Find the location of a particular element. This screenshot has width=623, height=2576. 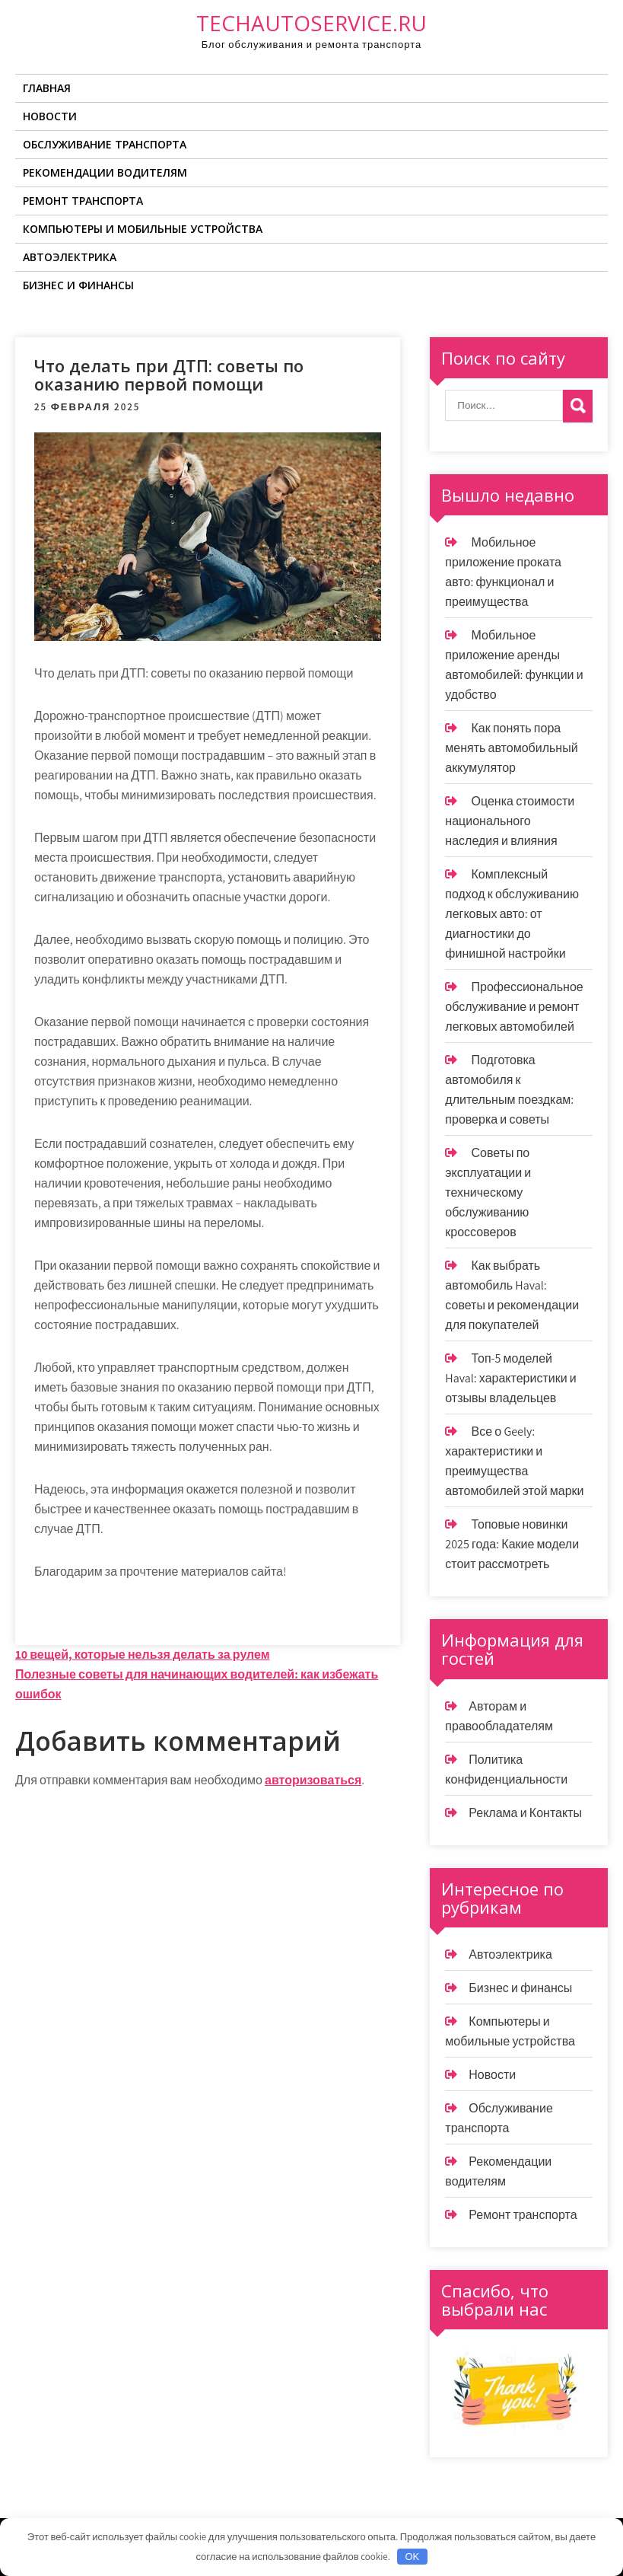

10 вещей, которые нельзя делать за рулем is located at coordinates (142, 1655).